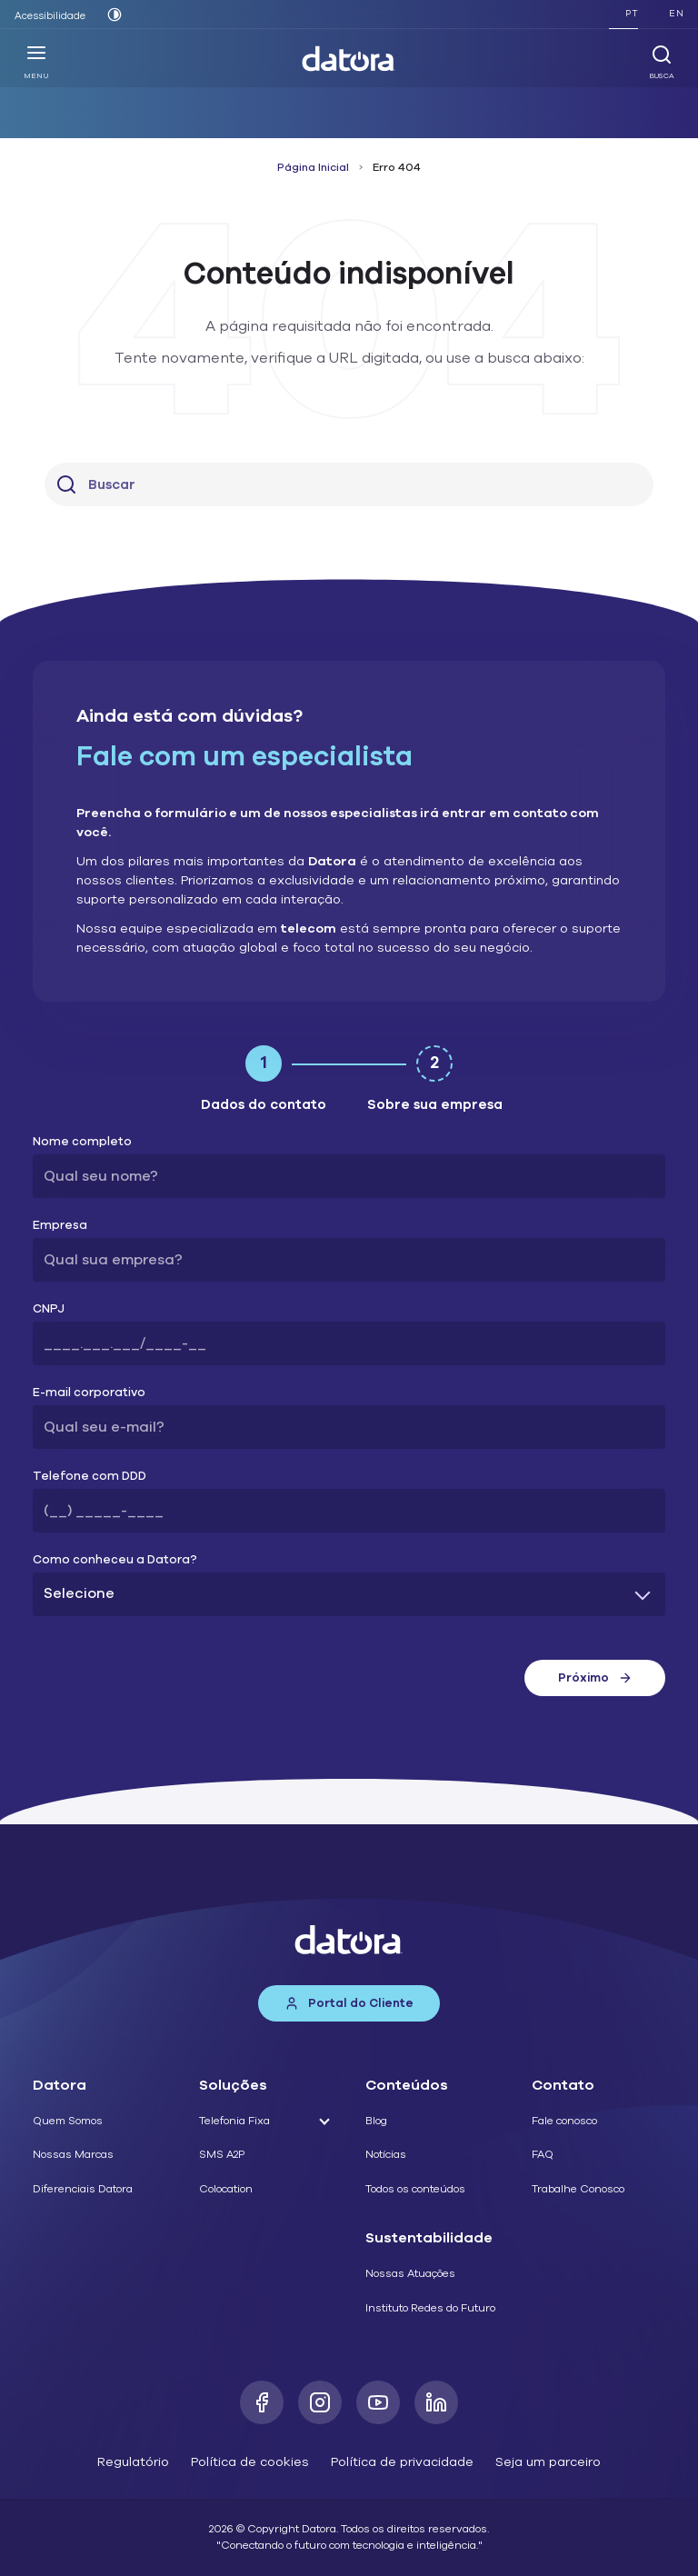 The width and height of the screenshot is (698, 2576). What do you see at coordinates (436, 2402) in the screenshot?
I see `[LinkedIn]` at bounding box center [436, 2402].